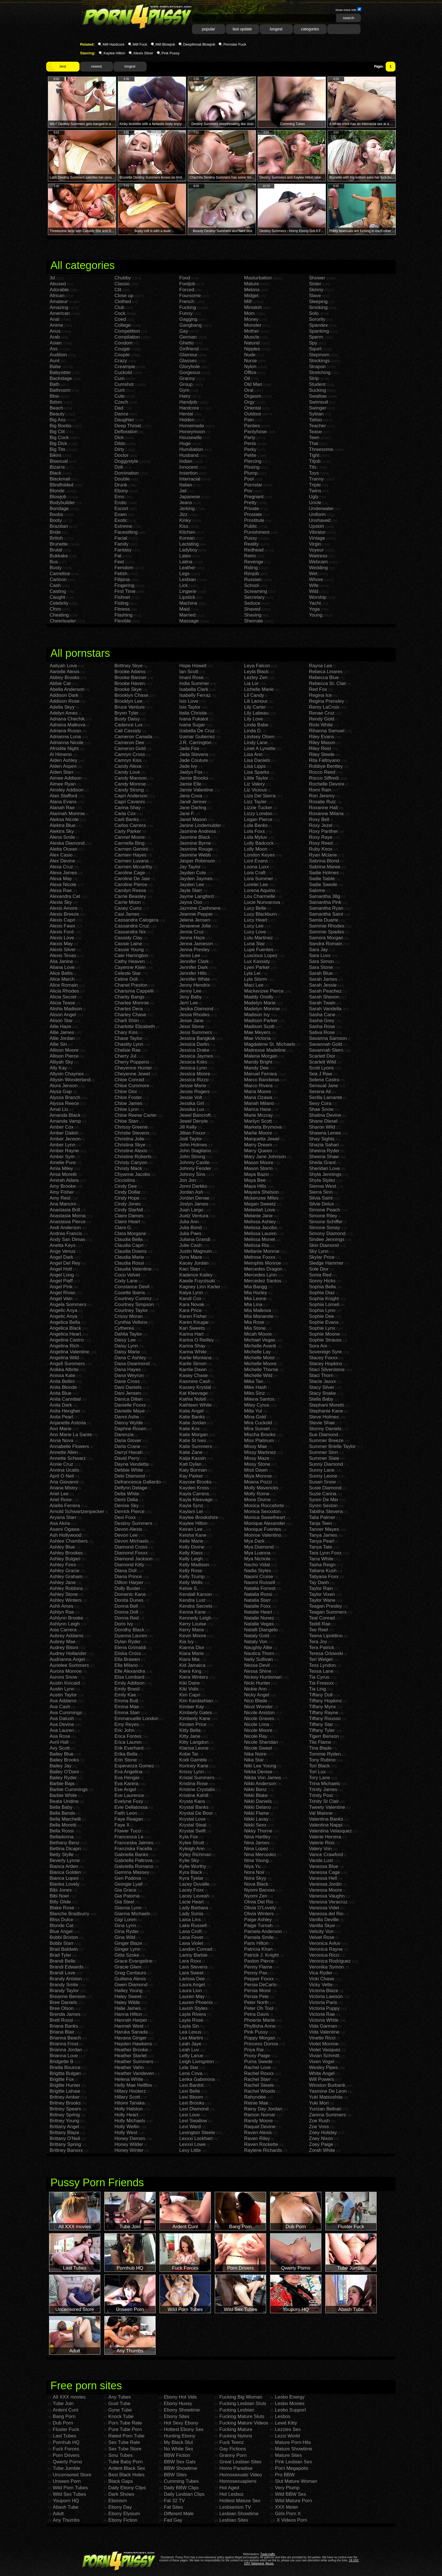 This screenshot has height=2576, width=442. What do you see at coordinates (256, 1635) in the screenshot?
I see `Nataly Gold` at bounding box center [256, 1635].